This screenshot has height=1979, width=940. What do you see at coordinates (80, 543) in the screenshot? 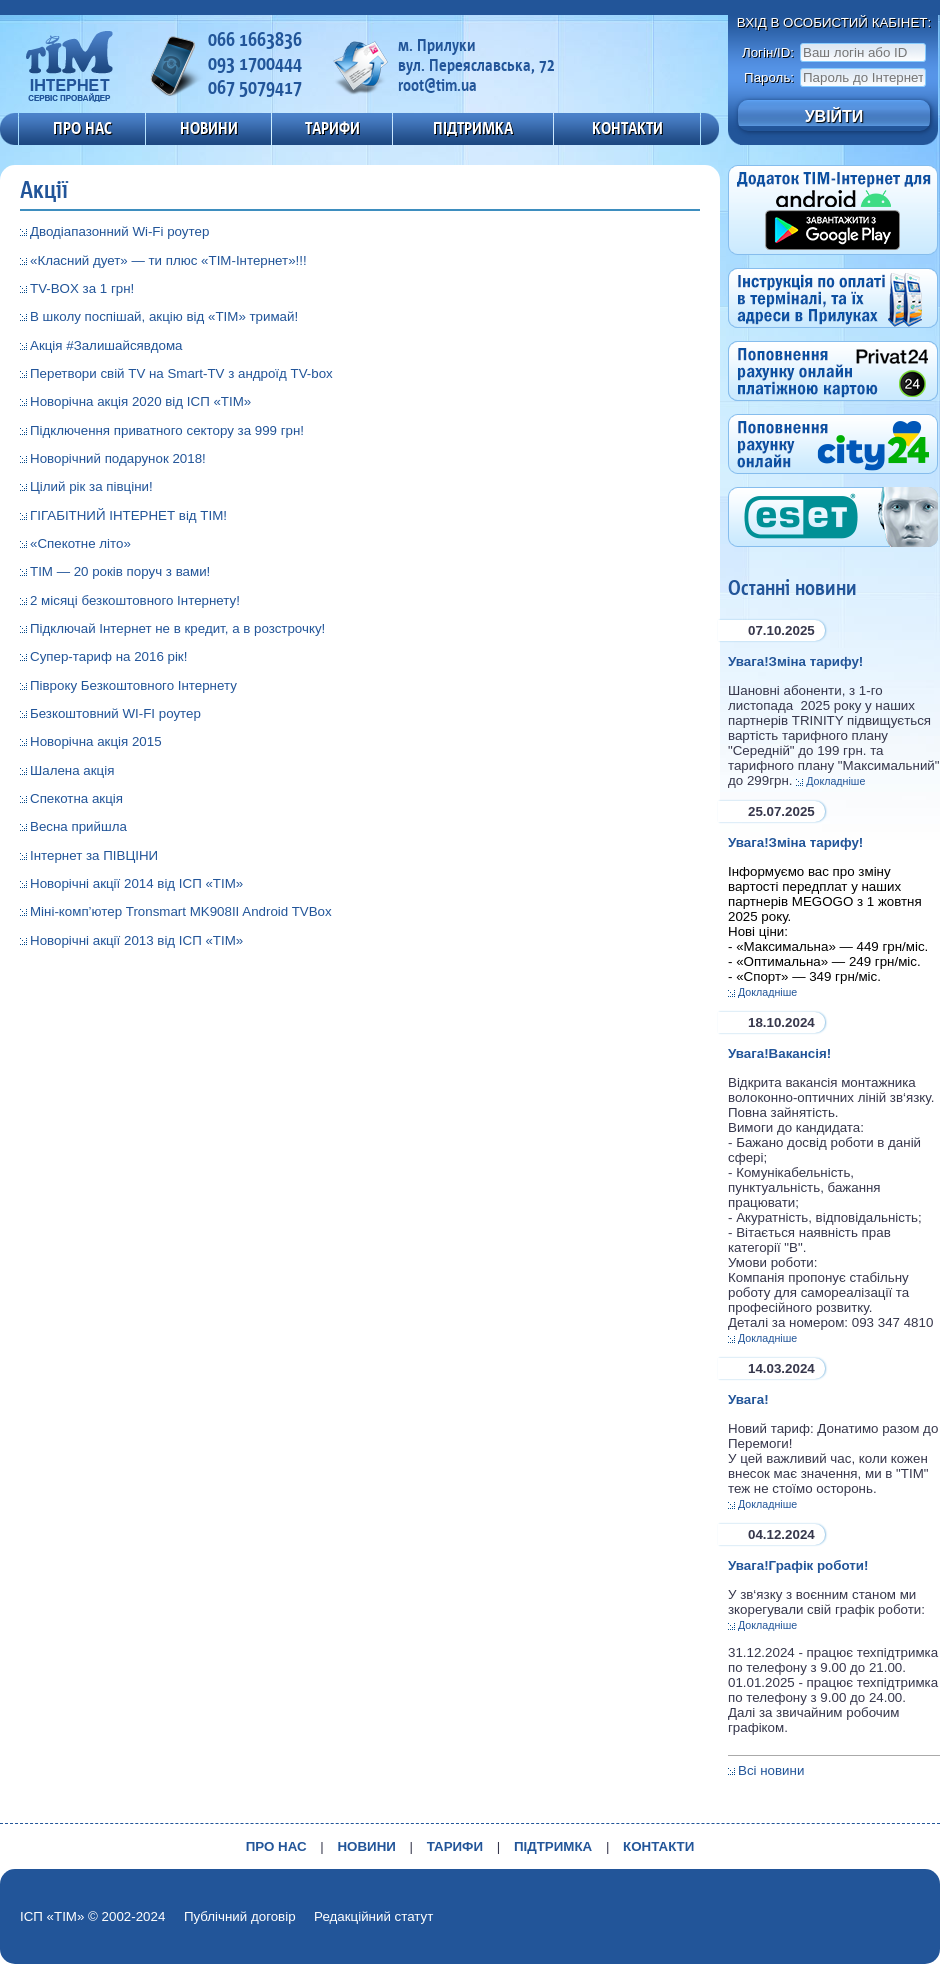
I see `«Спекотне літо»` at bounding box center [80, 543].